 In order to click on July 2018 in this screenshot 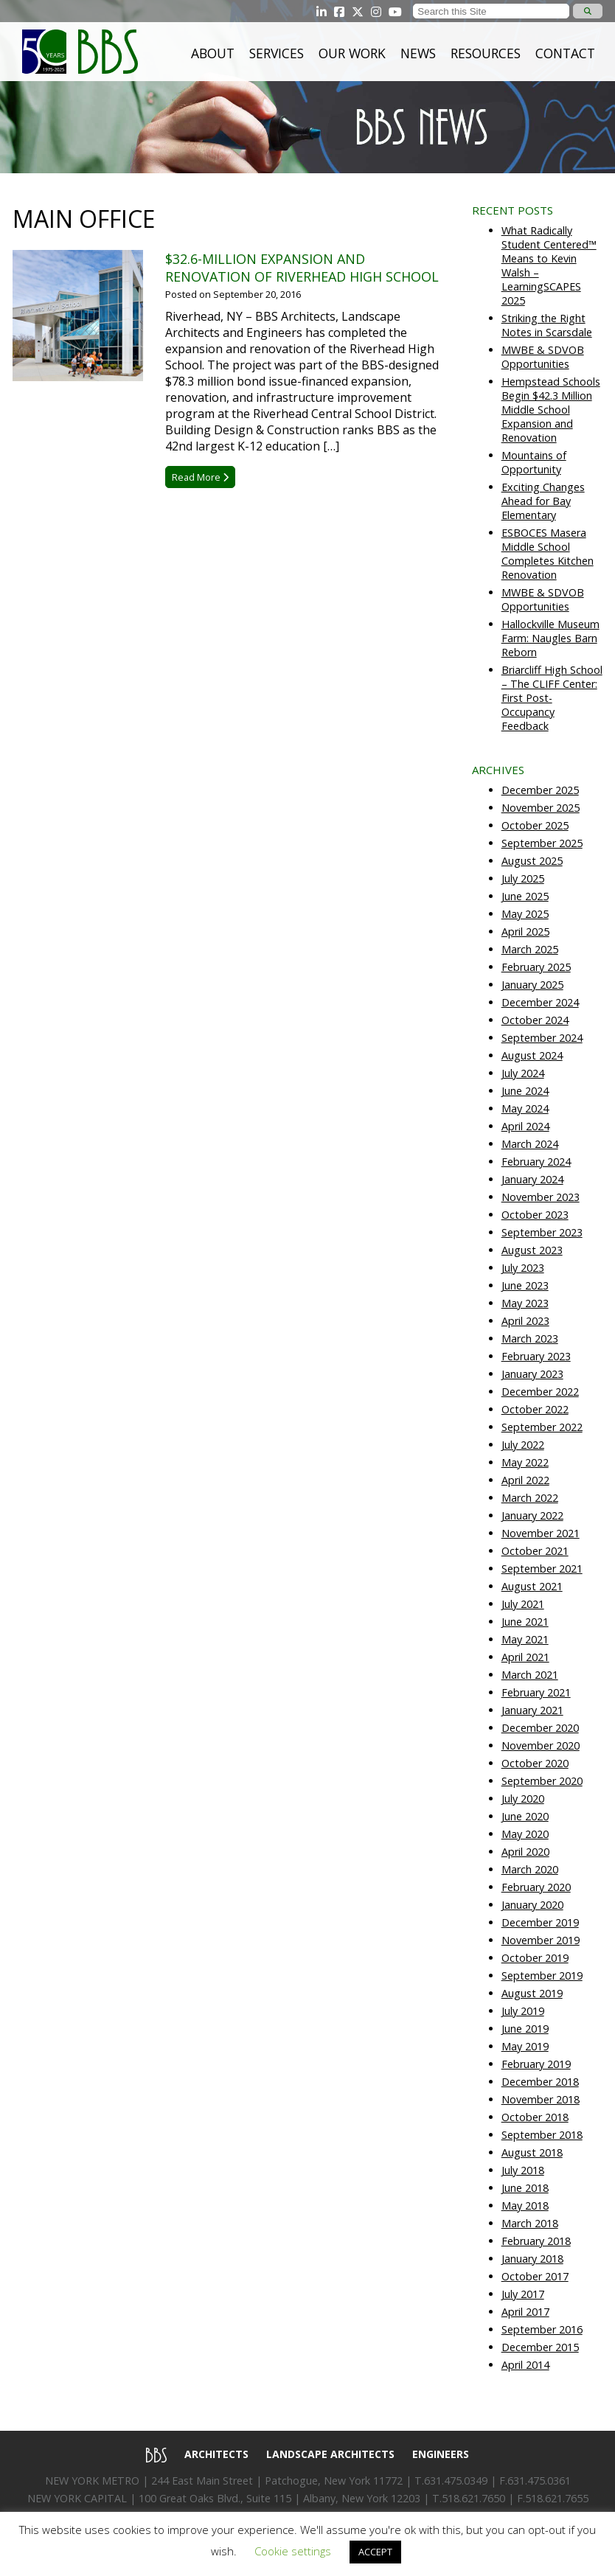, I will do `click(522, 2170)`.